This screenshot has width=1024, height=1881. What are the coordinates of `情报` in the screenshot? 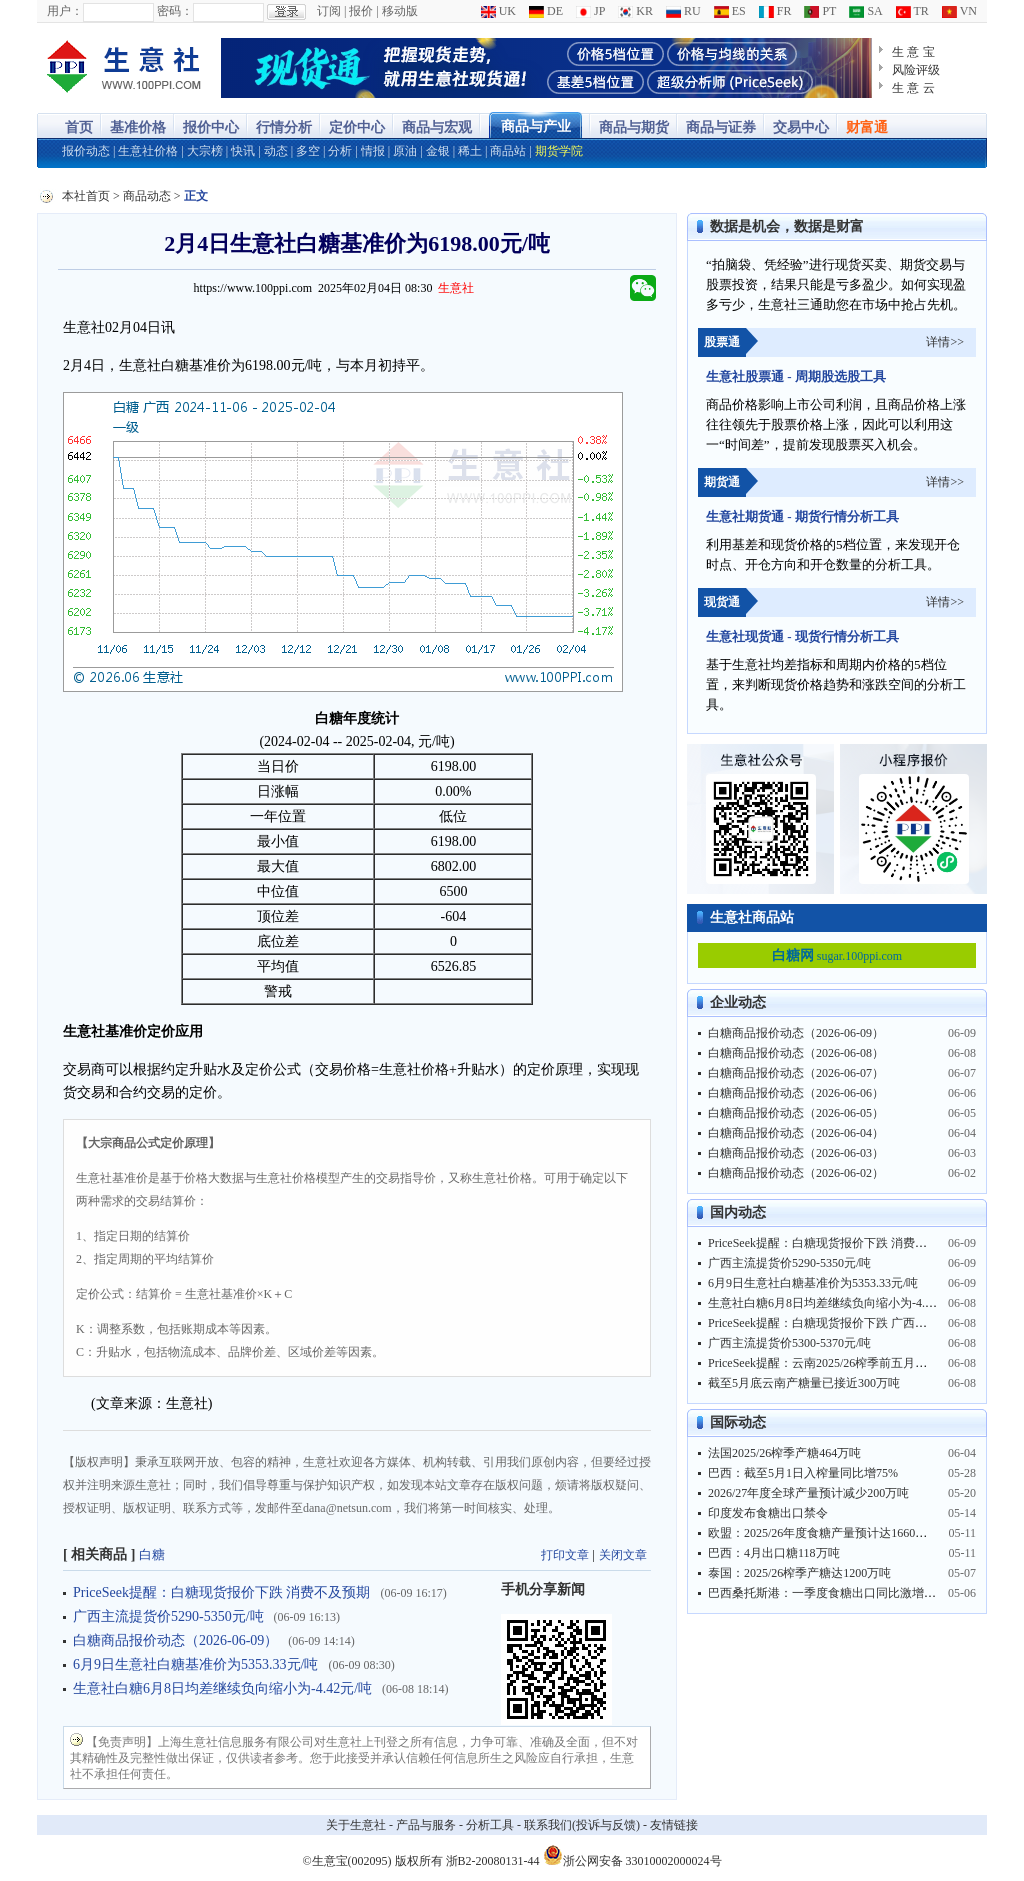 It's located at (373, 151).